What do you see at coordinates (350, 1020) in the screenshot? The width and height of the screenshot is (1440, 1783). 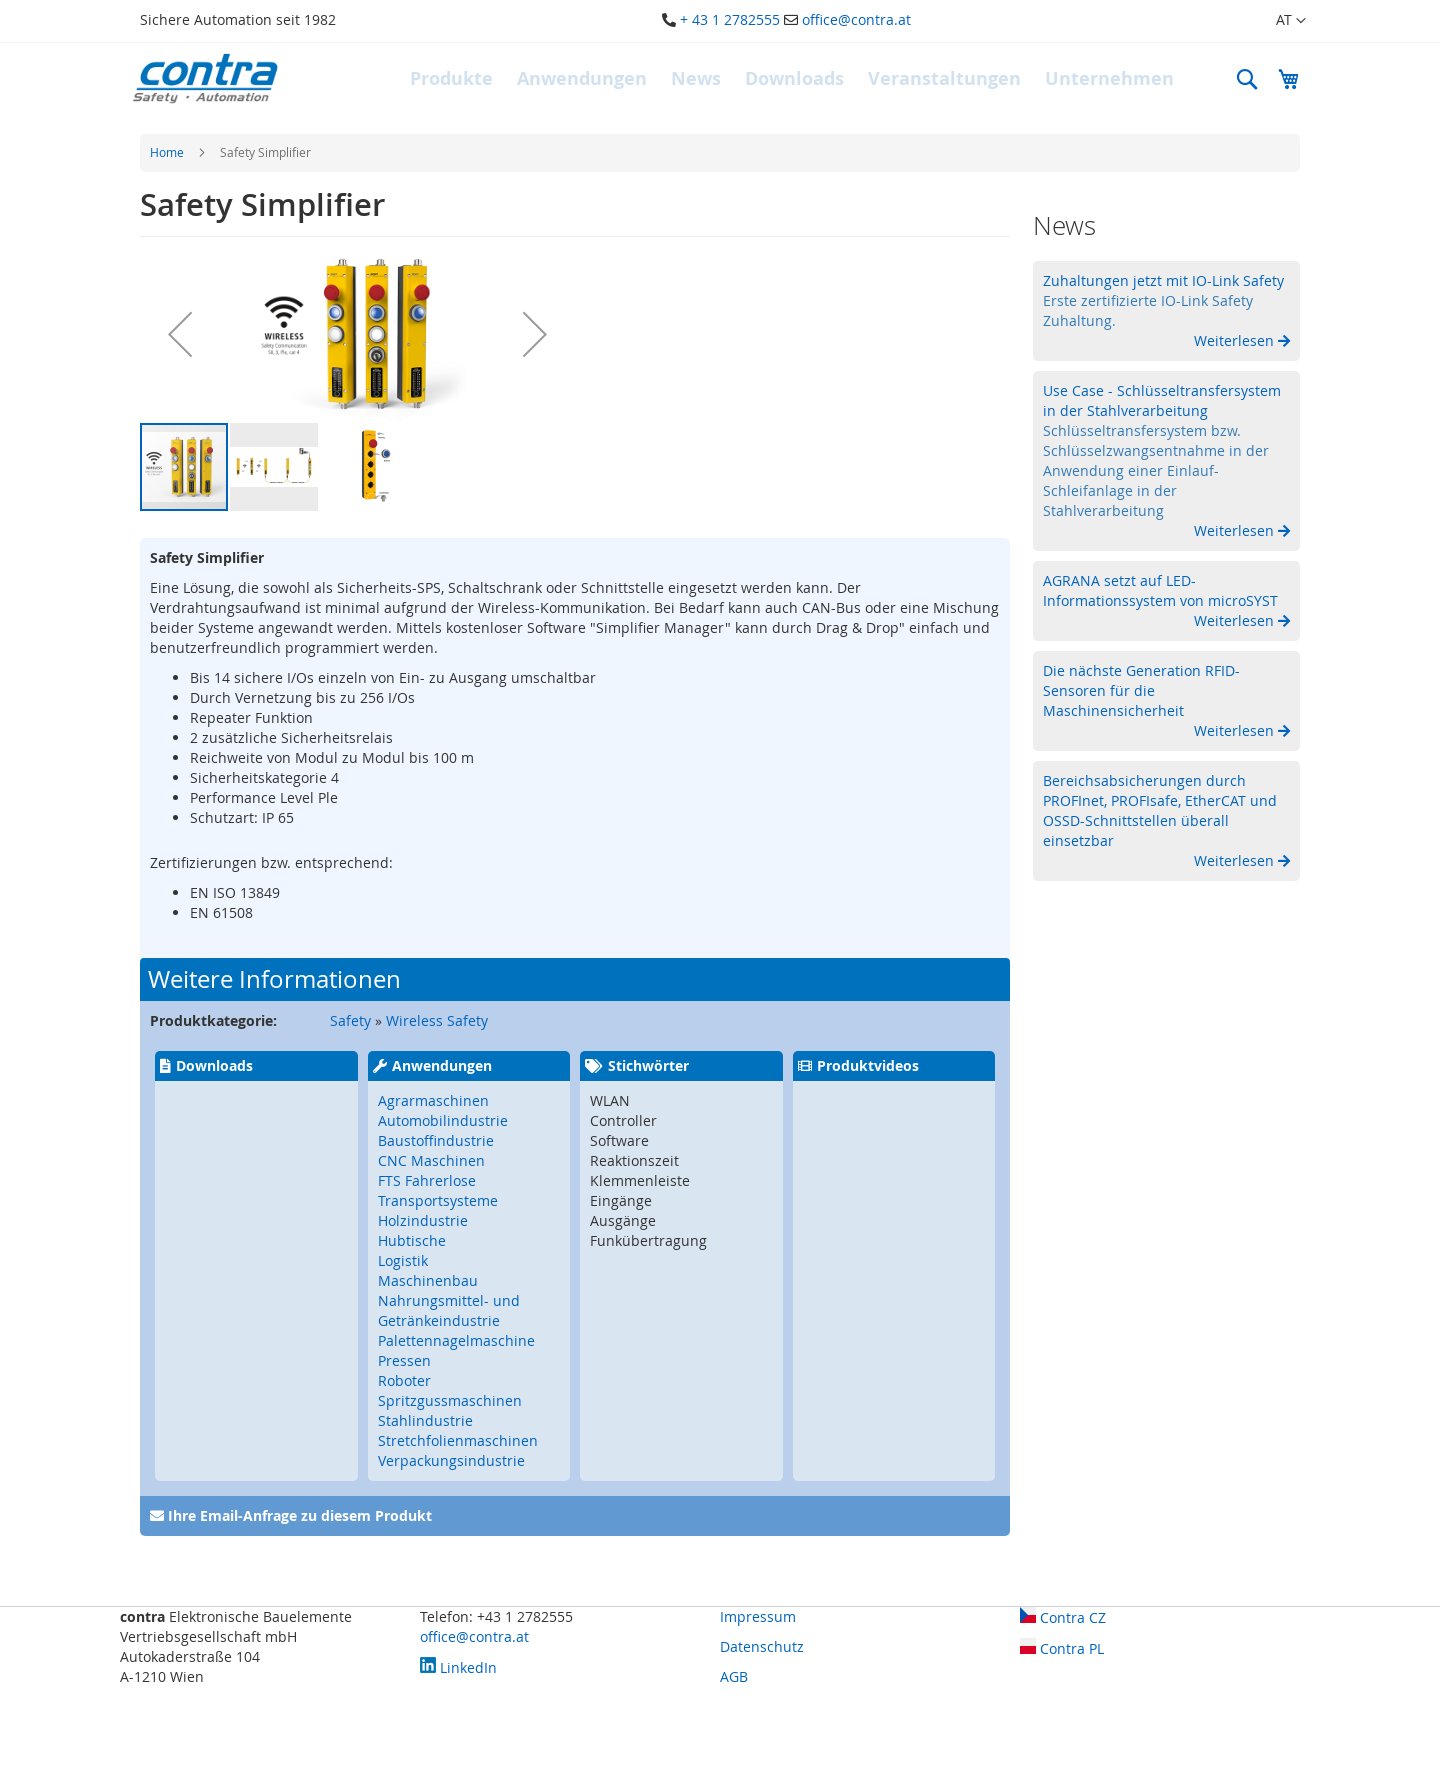 I see `Safety` at bounding box center [350, 1020].